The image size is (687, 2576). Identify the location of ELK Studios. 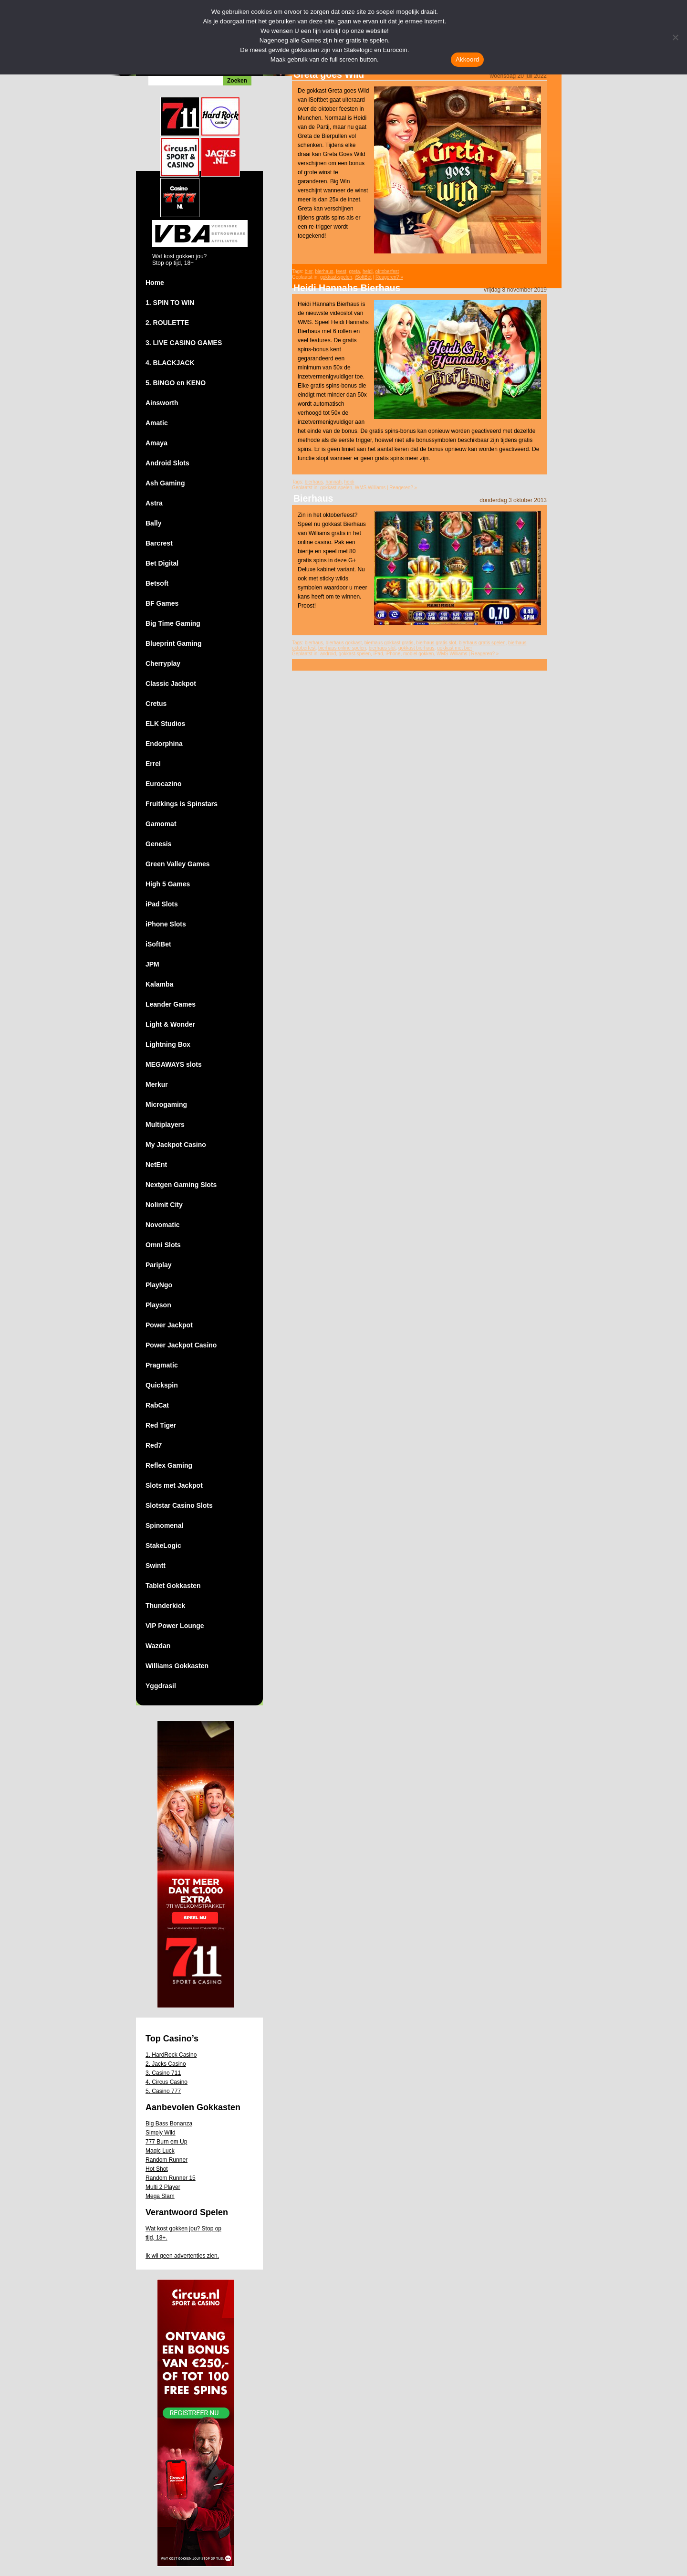
(165, 723).